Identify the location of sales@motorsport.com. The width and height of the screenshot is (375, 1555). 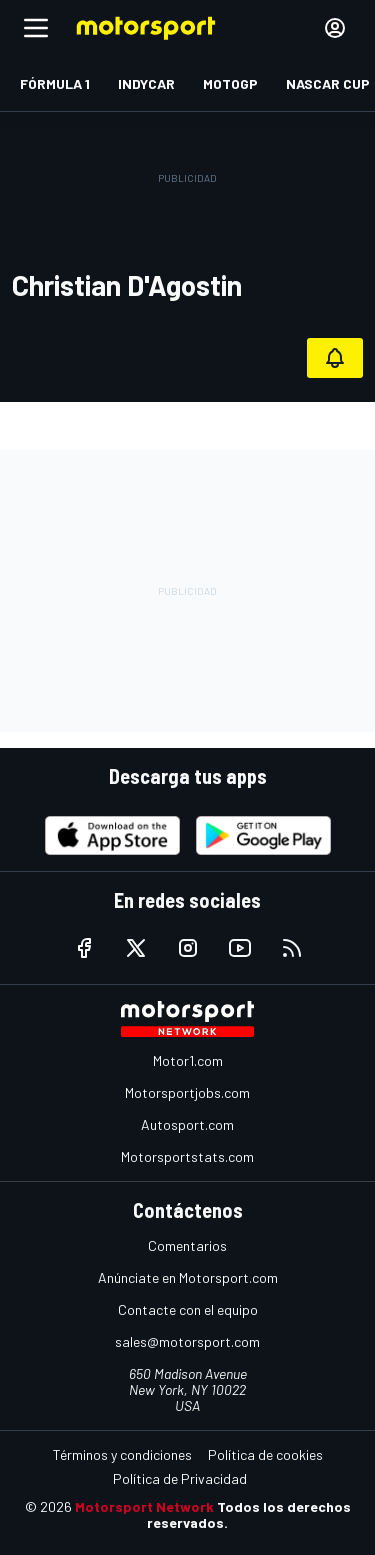
(187, 1341).